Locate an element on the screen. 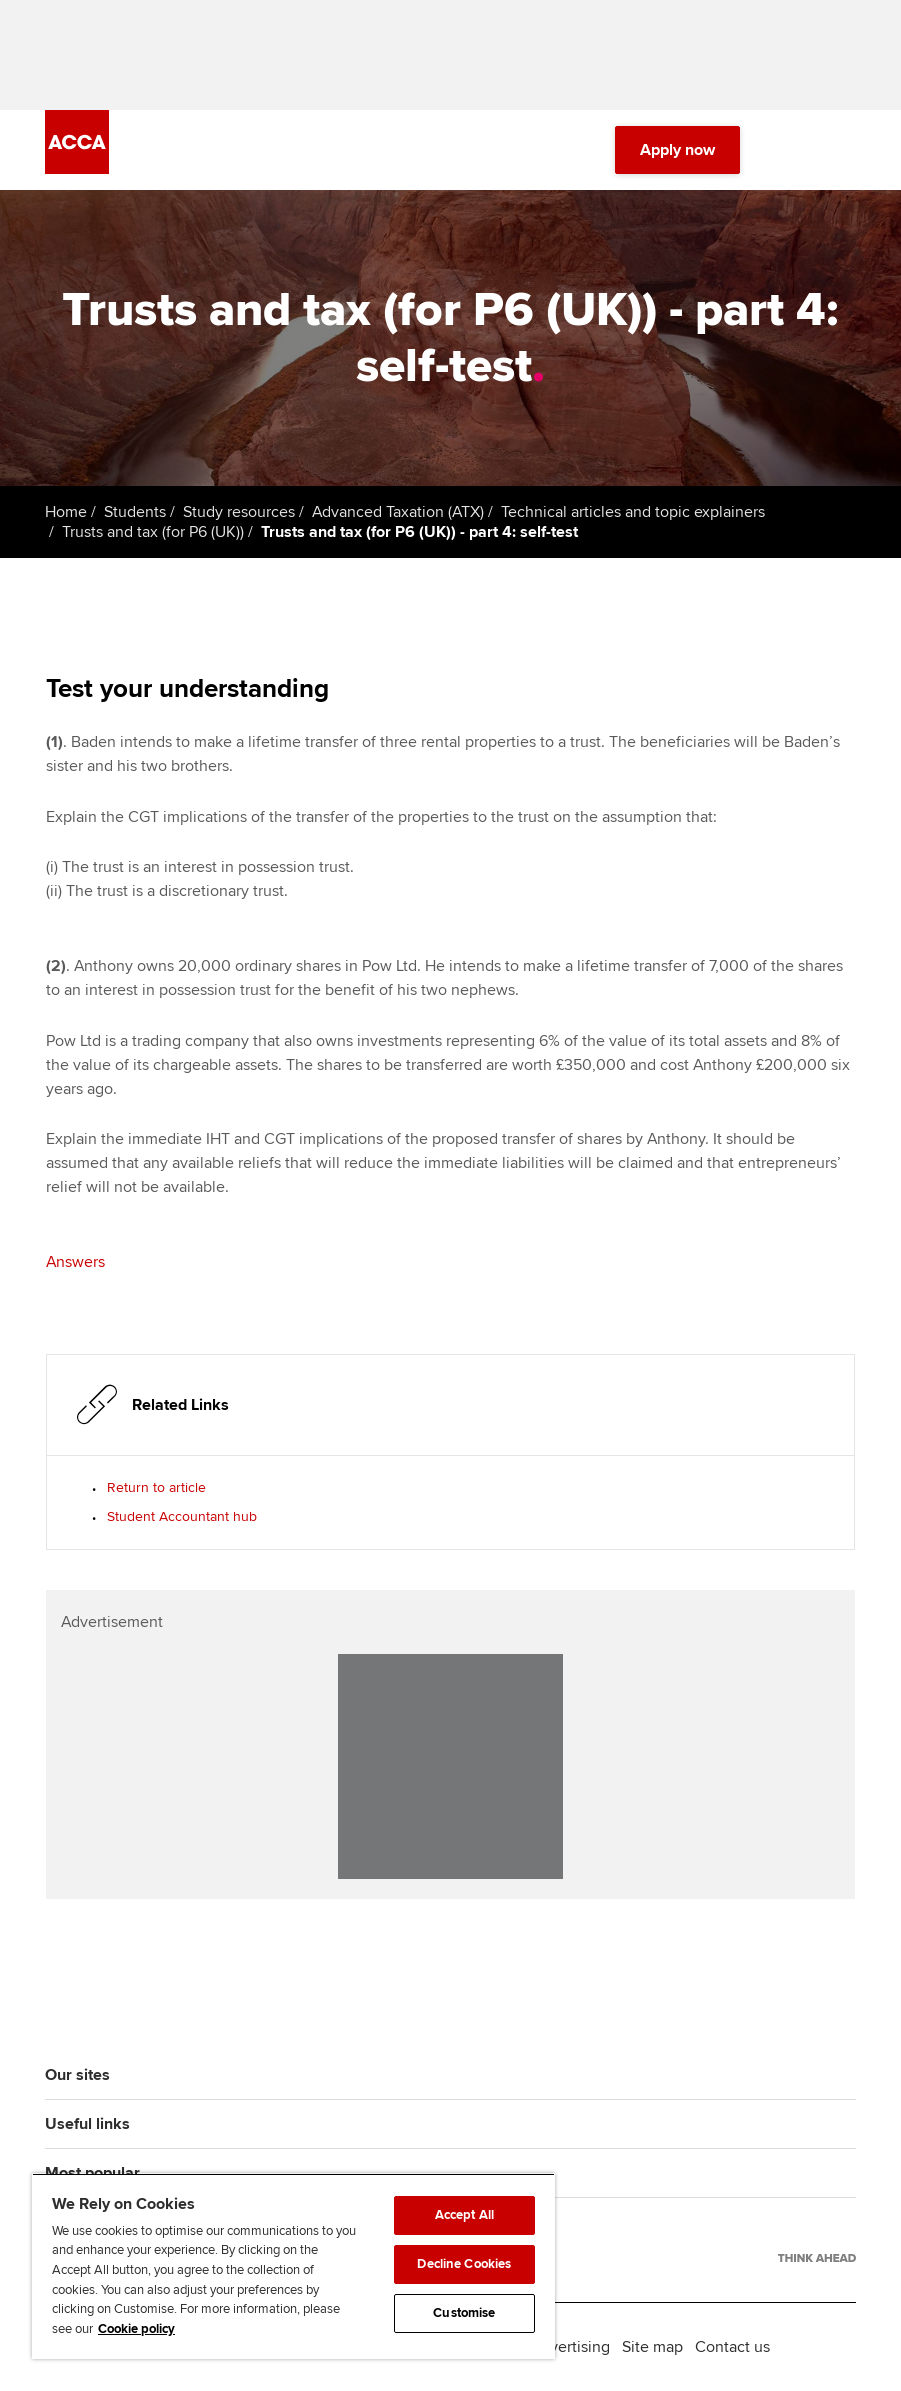  Contact us is located at coordinates (732, 2347).